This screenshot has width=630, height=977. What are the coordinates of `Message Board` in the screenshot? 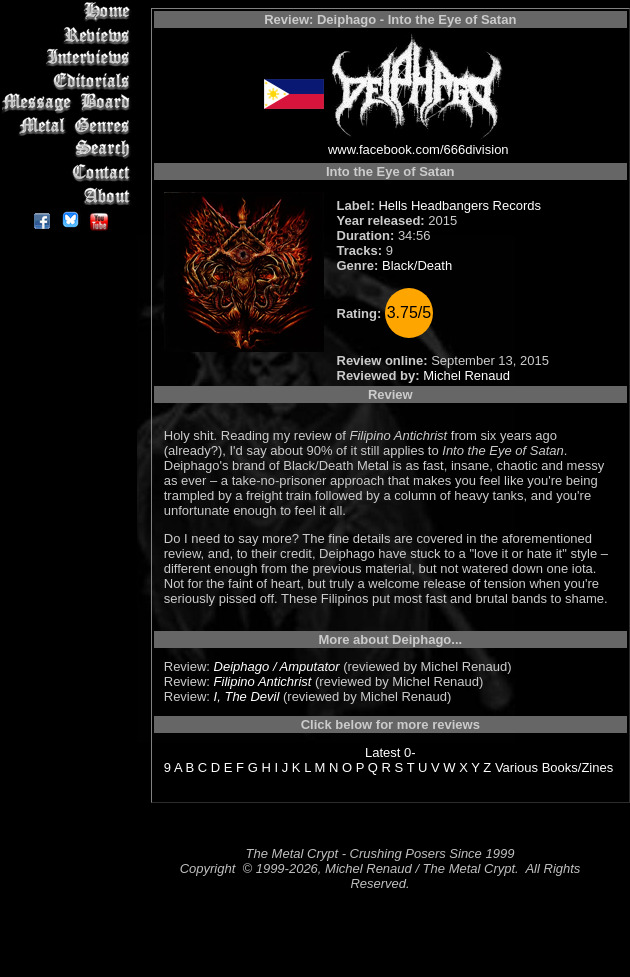 It's located at (69, 103).